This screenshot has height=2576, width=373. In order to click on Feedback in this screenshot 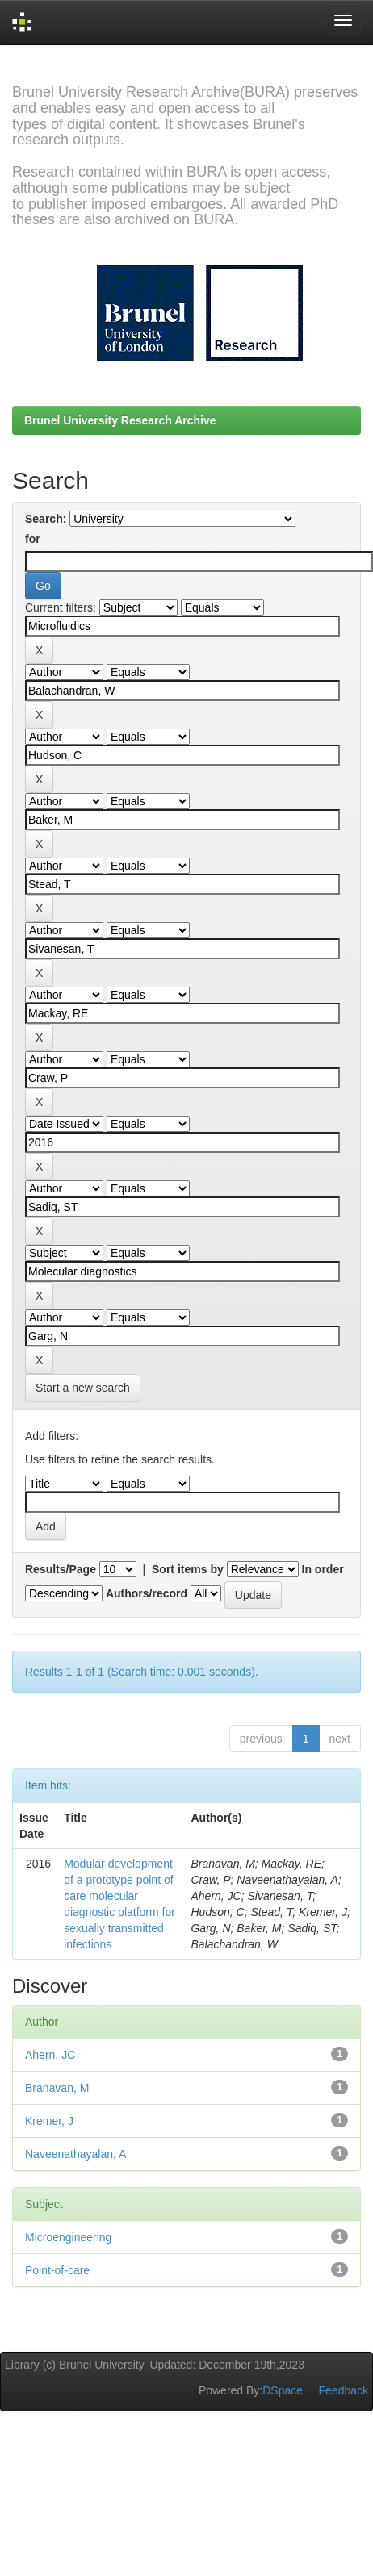, I will do `click(343, 2390)`.